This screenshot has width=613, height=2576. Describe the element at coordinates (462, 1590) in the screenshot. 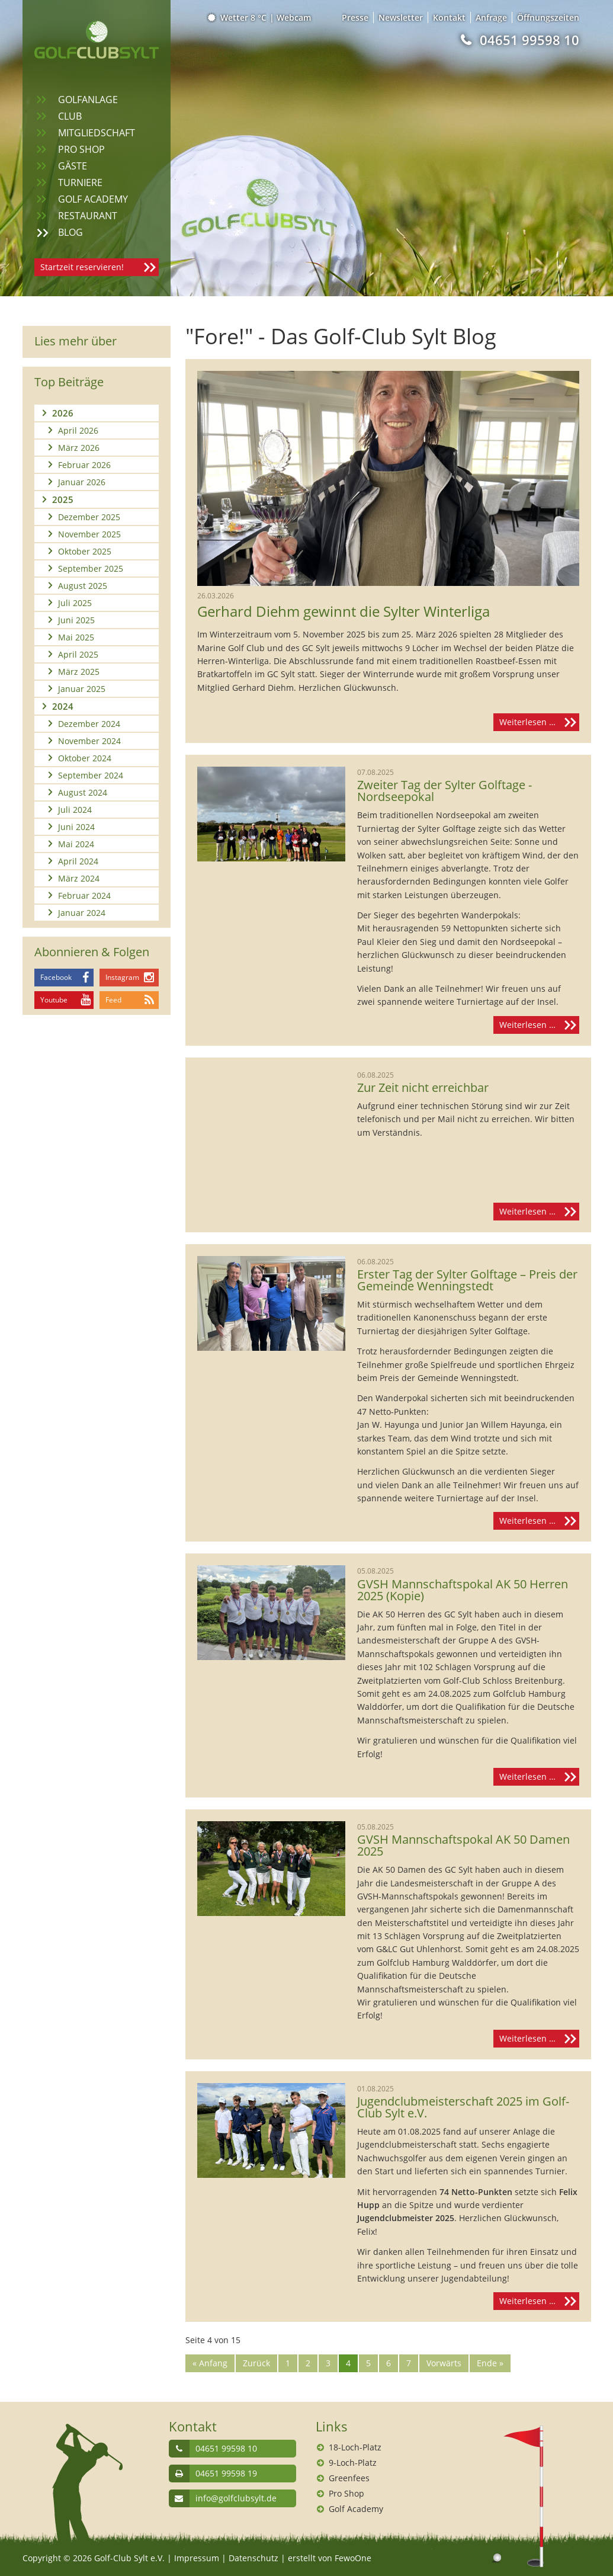

I see `GVSH Mannschaftspokal AK 50 Herren 2025 (Kopie)` at that location.